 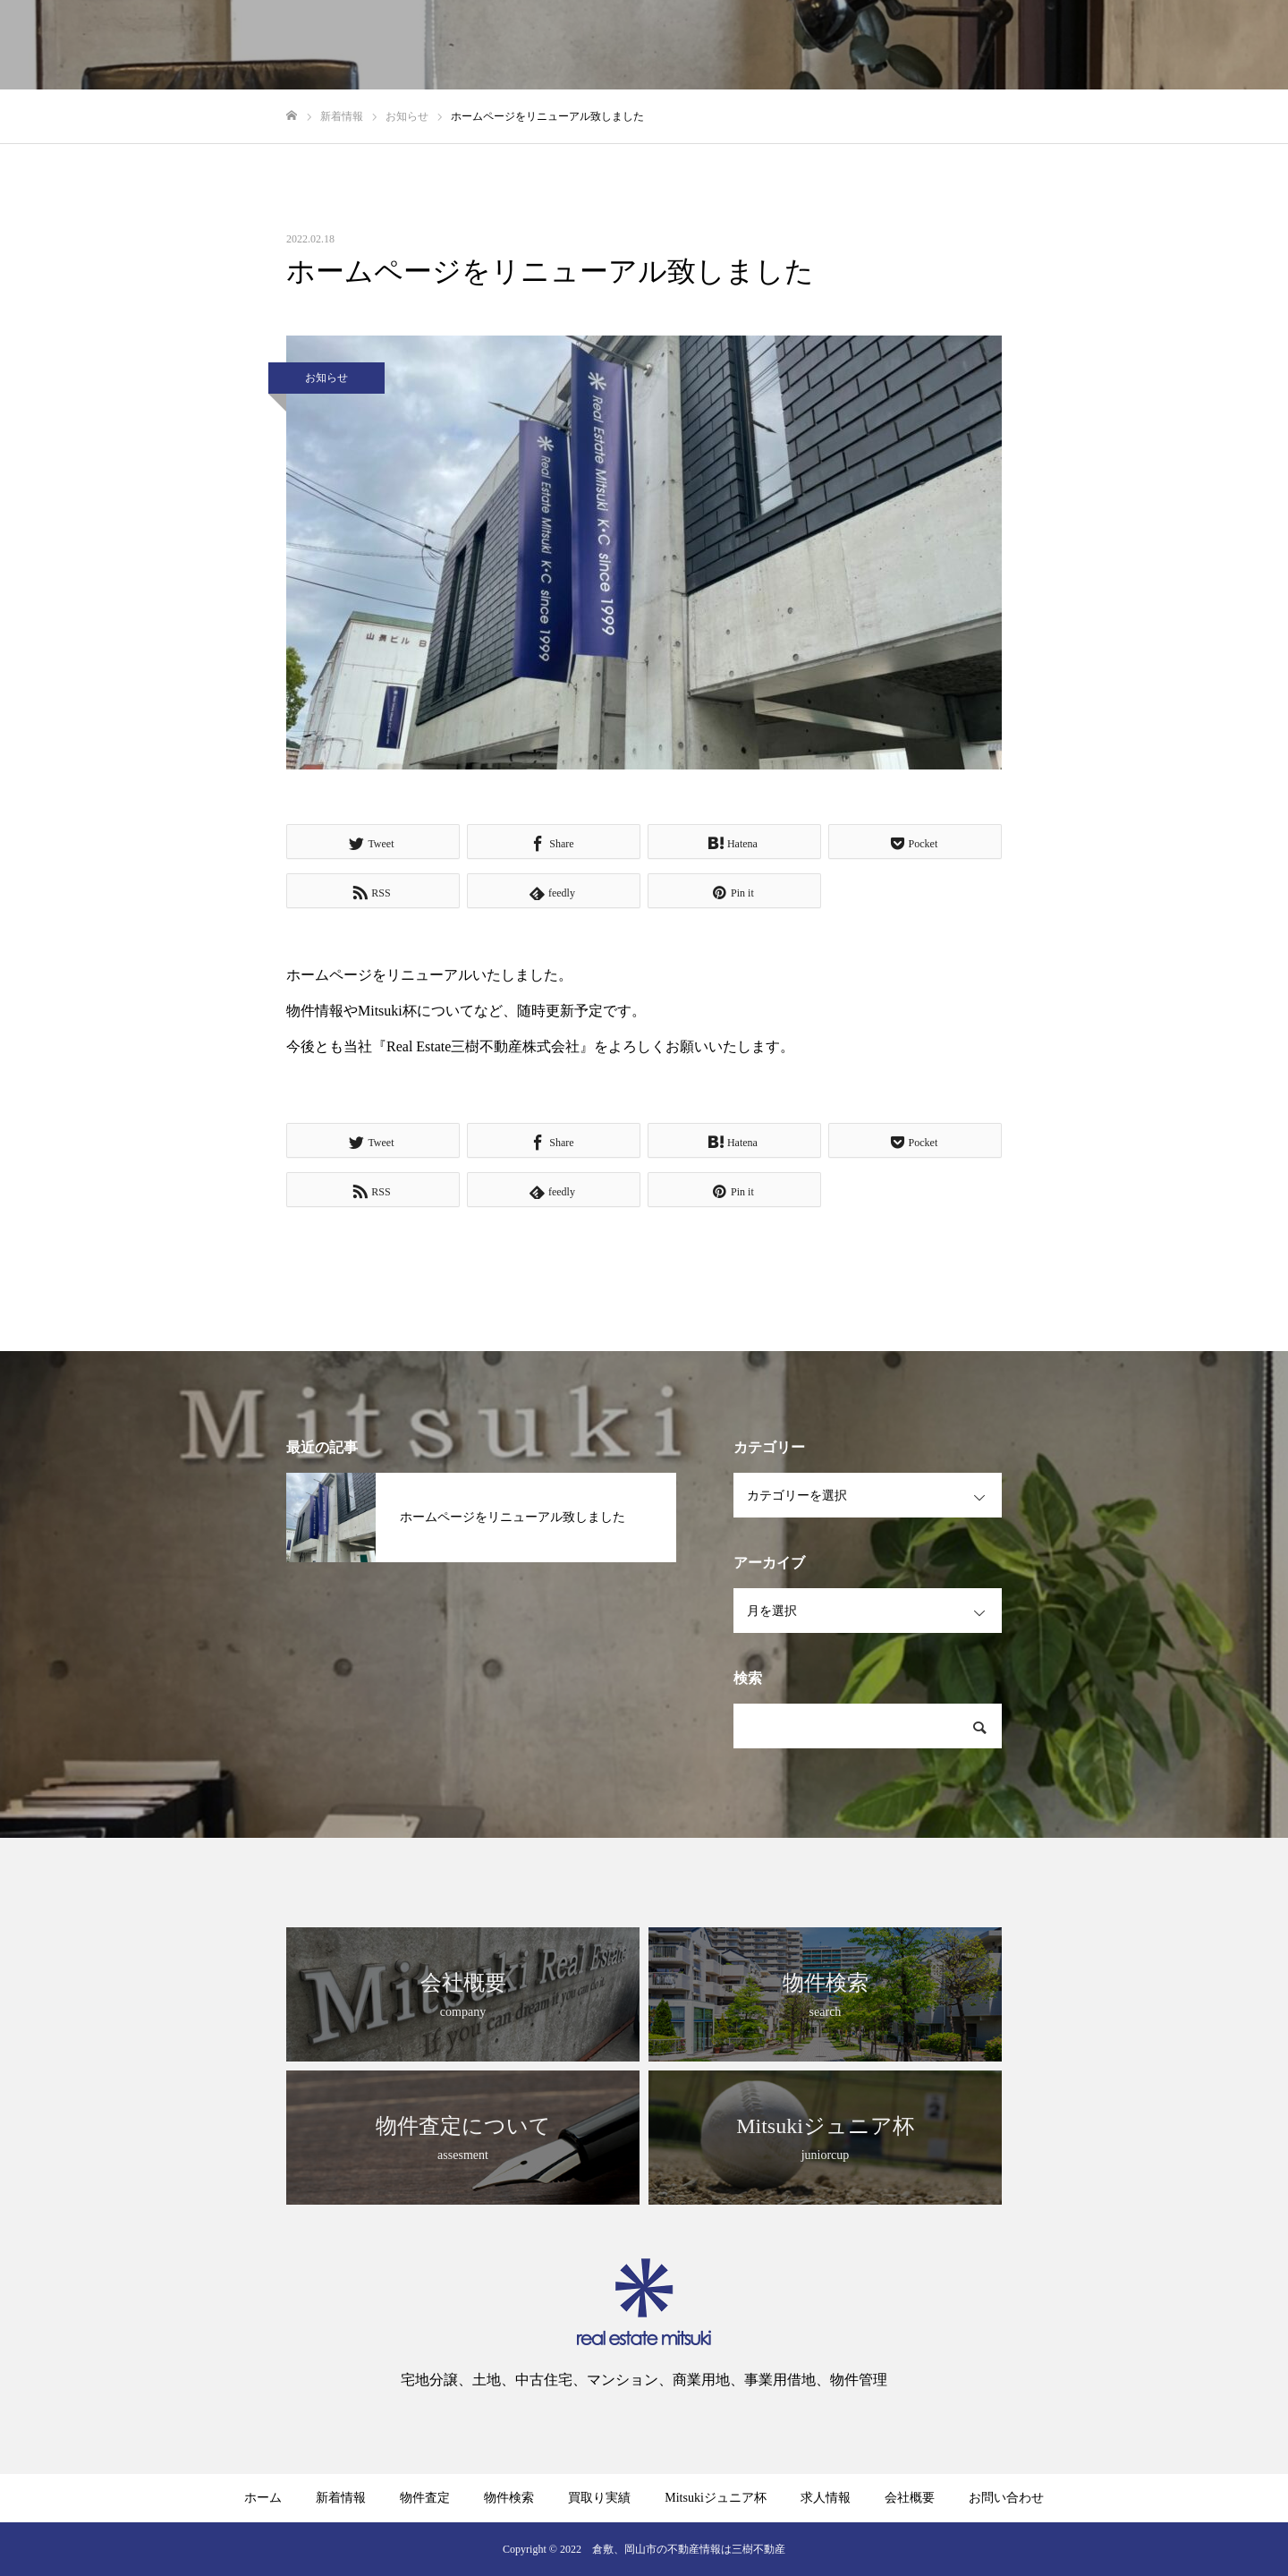 What do you see at coordinates (425, 2497) in the screenshot?
I see `物件査定` at bounding box center [425, 2497].